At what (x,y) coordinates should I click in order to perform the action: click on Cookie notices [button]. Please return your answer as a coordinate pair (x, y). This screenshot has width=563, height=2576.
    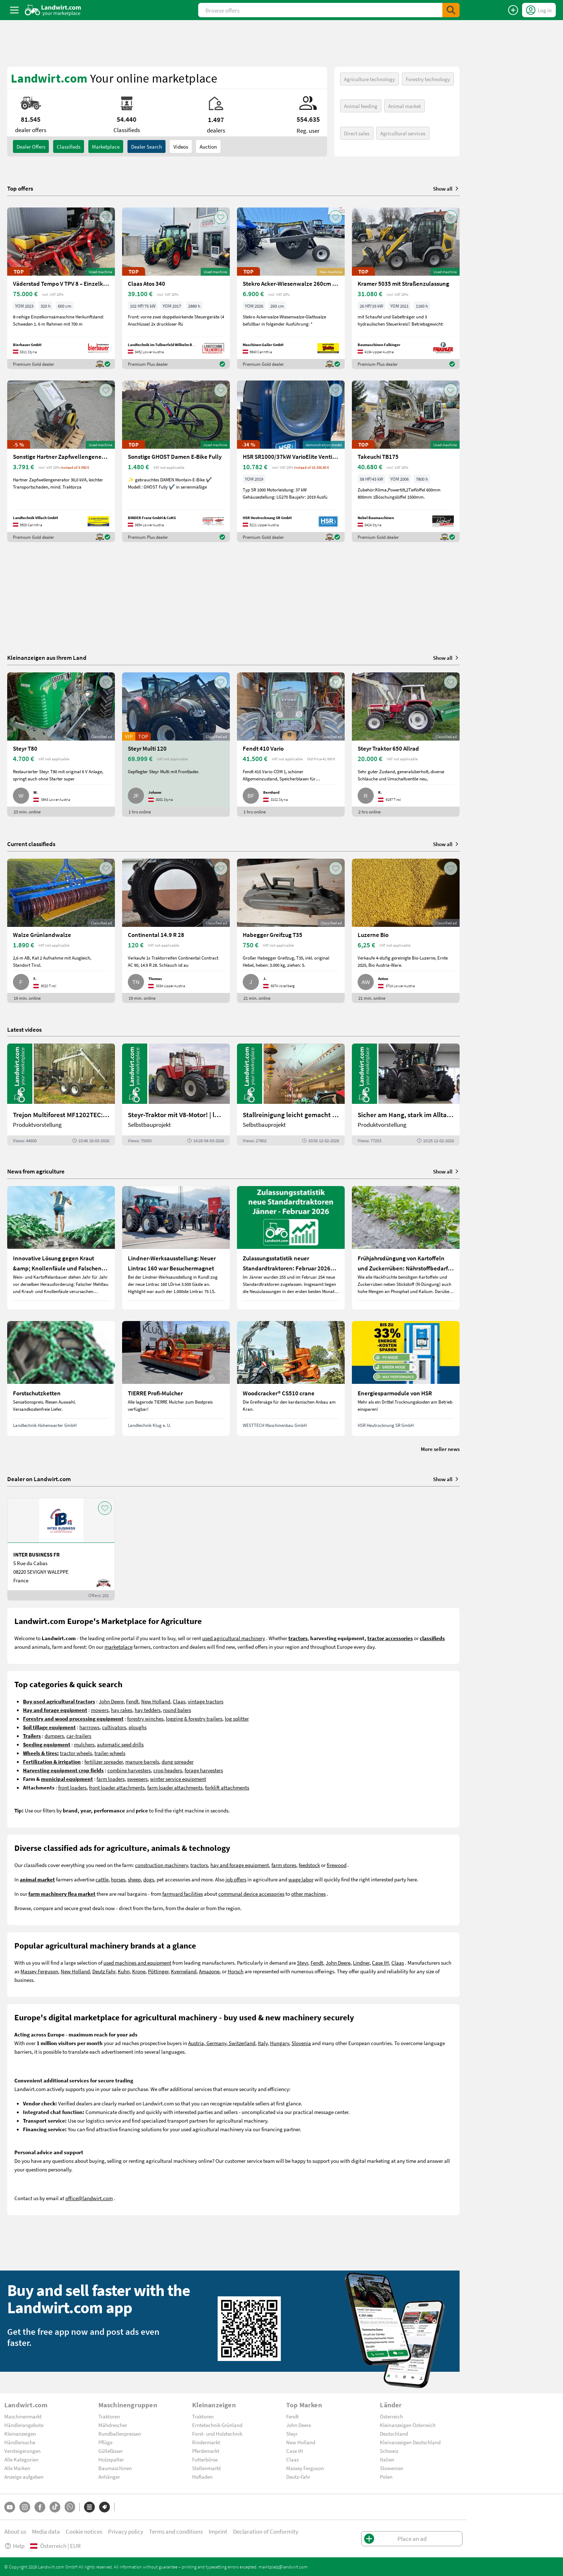
    Looking at the image, I should click on (84, 2531).